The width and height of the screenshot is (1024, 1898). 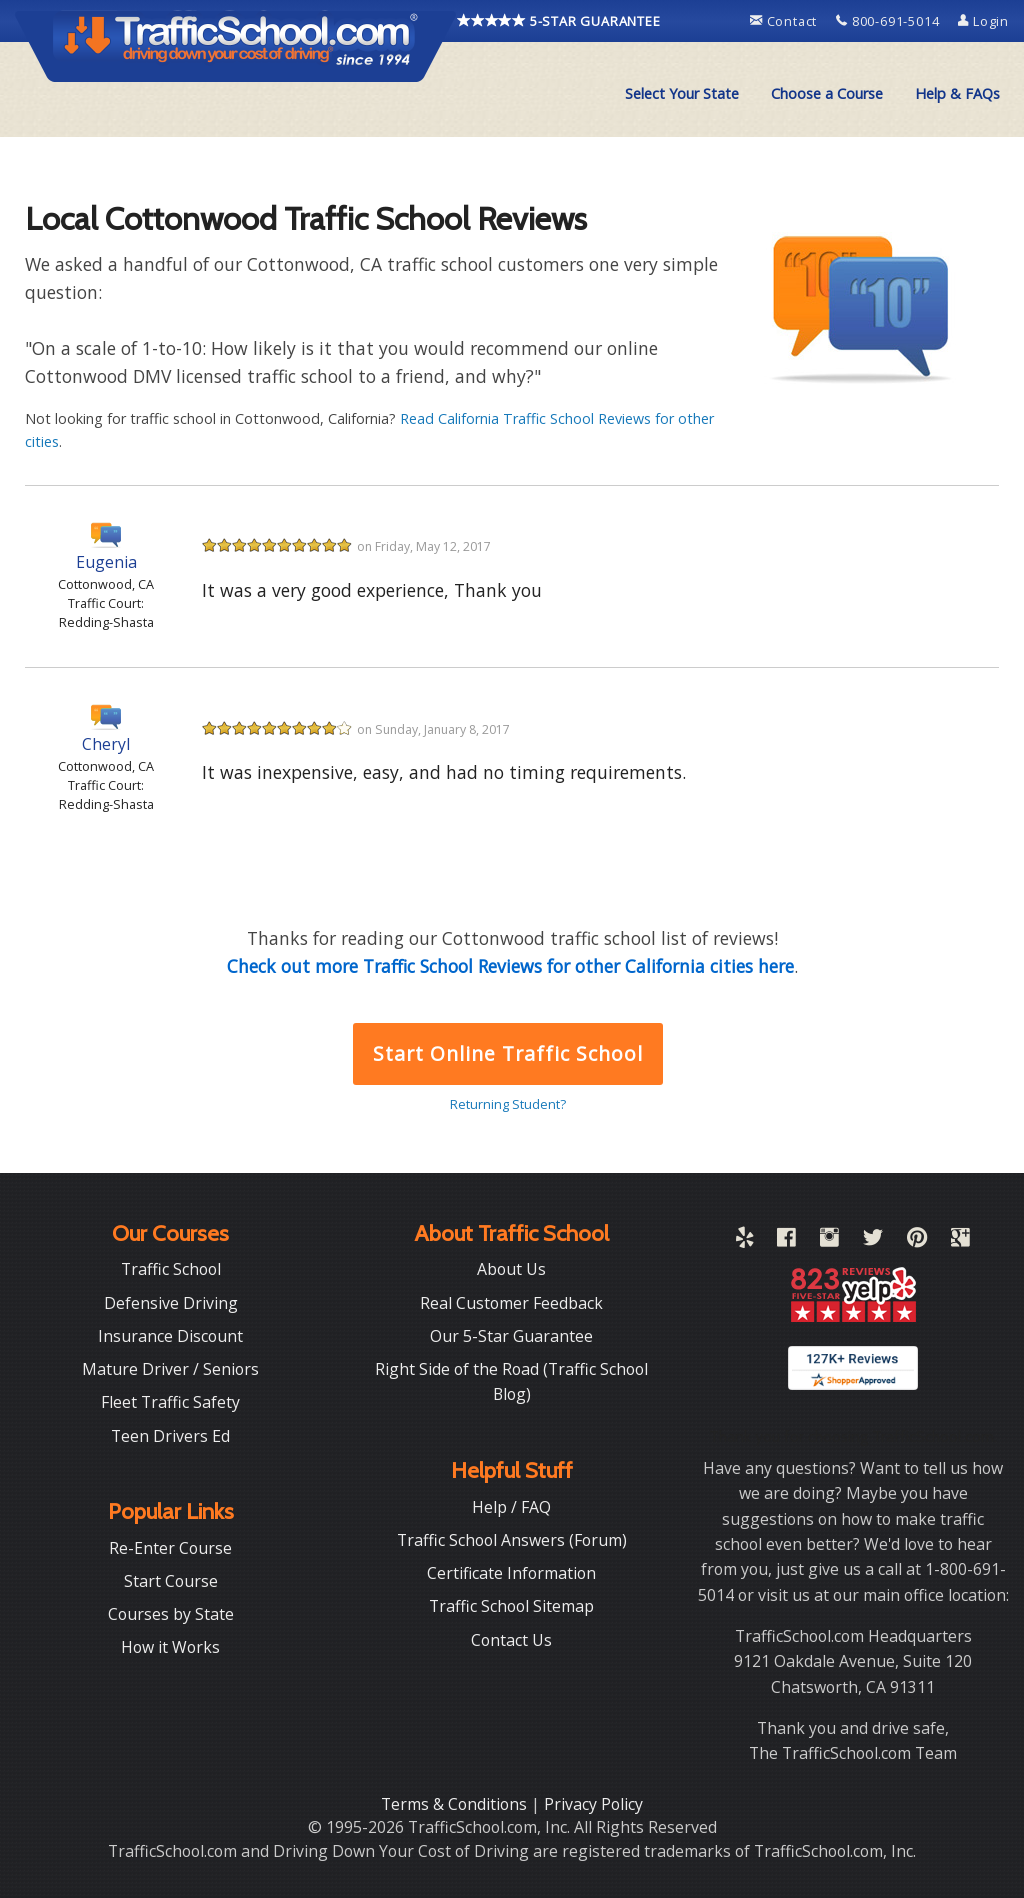 What do you see at coordinates (507, 1053) in the screenshot?
I see `Start Online Traffic School` at bounding box center [507, 1053].